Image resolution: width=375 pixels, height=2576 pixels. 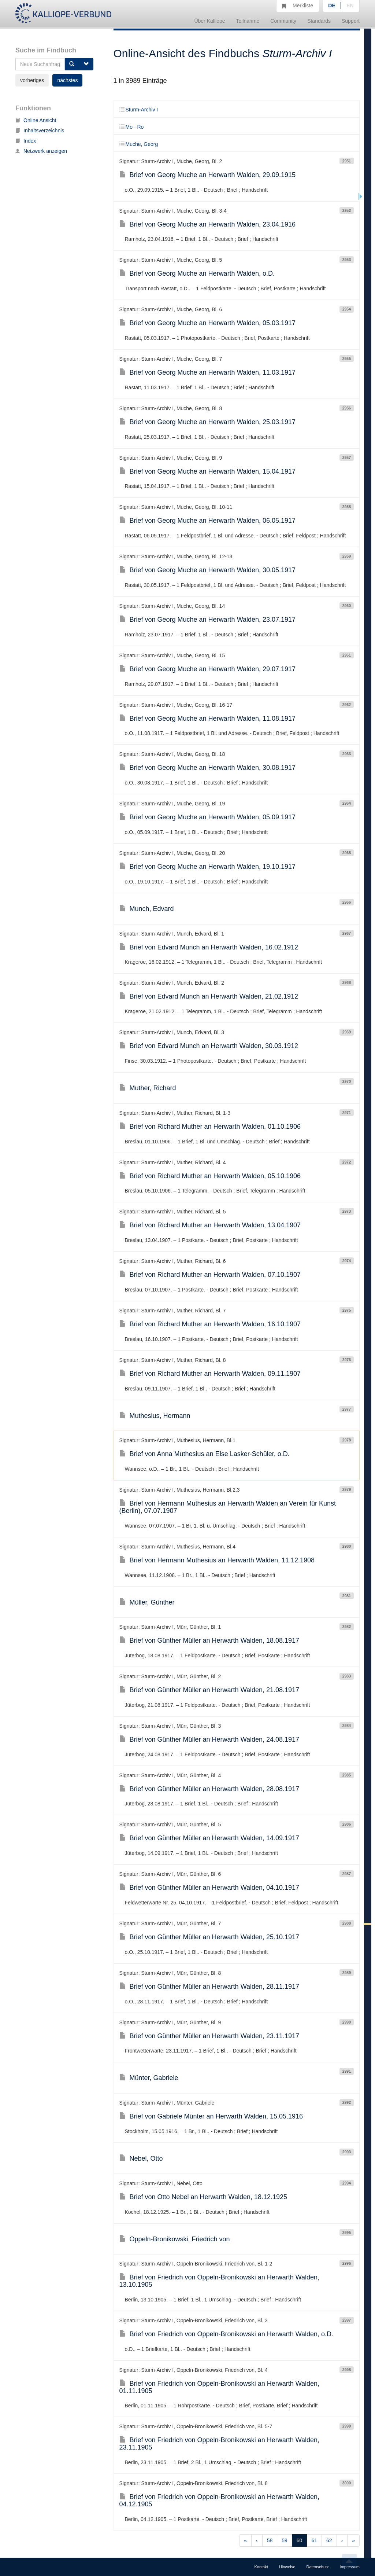 I want to click on Brief von Edvard Munch an Herwarth Walden, 21.02.1912, so click(x=208, y=996).